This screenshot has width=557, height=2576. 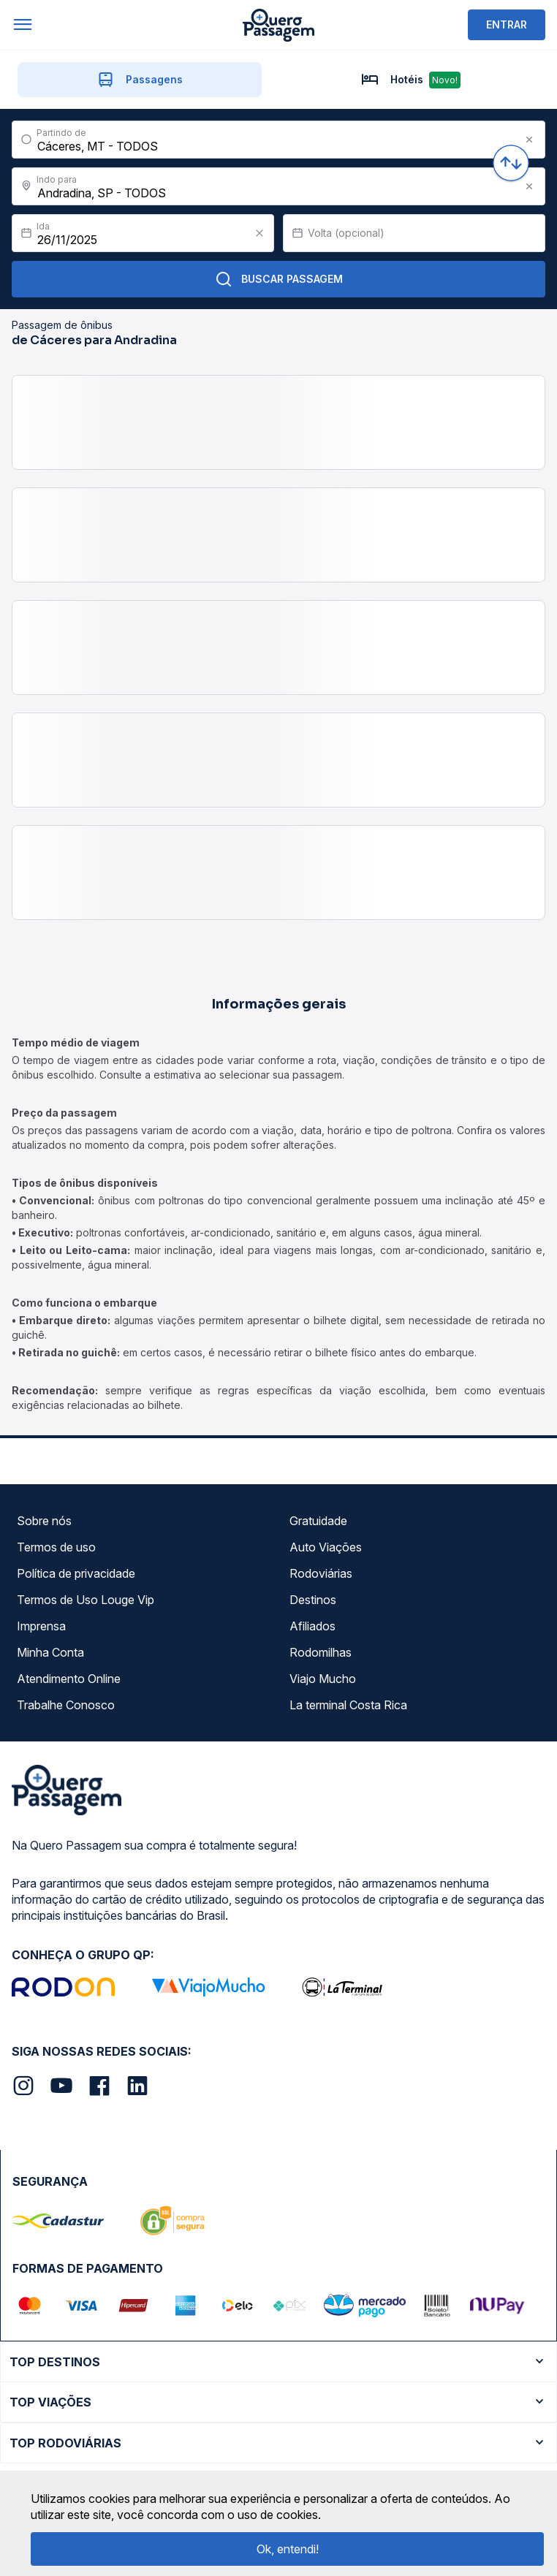 What do you see at coordinates (325, 1547) in the screenshot?
I see `Auto Viações` at bounding box center [325, 1547].